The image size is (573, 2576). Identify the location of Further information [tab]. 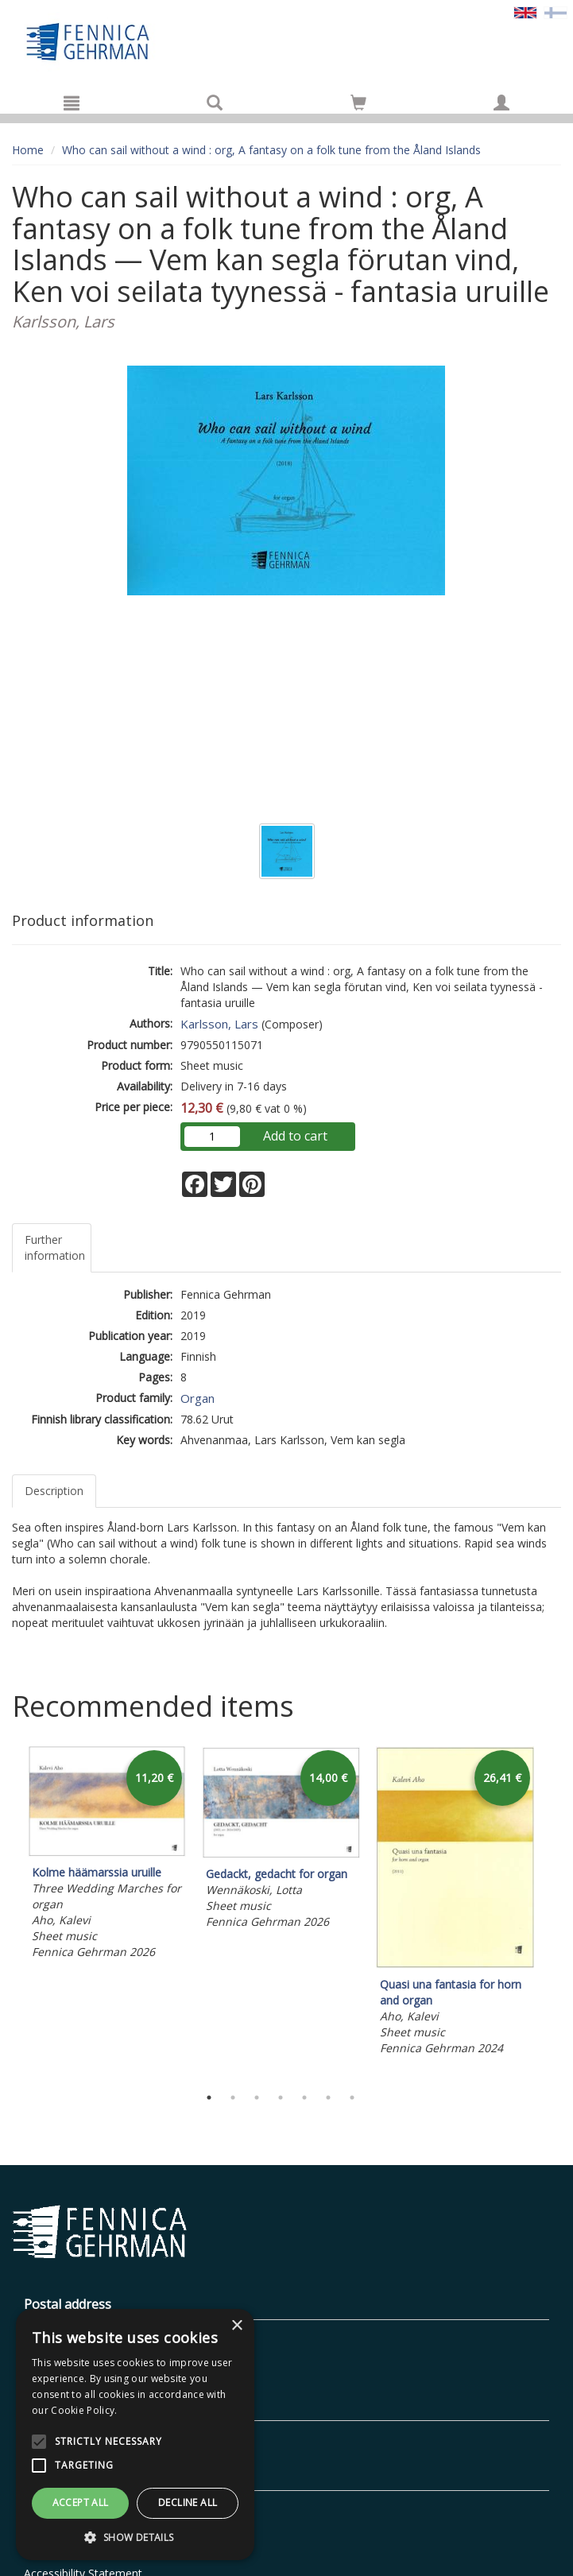
(55, 1247).